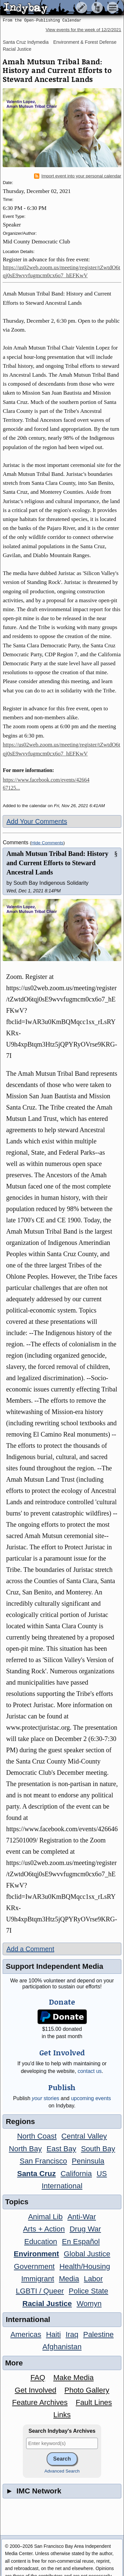 Image resolution: width=124 pixels, height=2576 pixels. I want to click on Environment, so click(36, 2254).